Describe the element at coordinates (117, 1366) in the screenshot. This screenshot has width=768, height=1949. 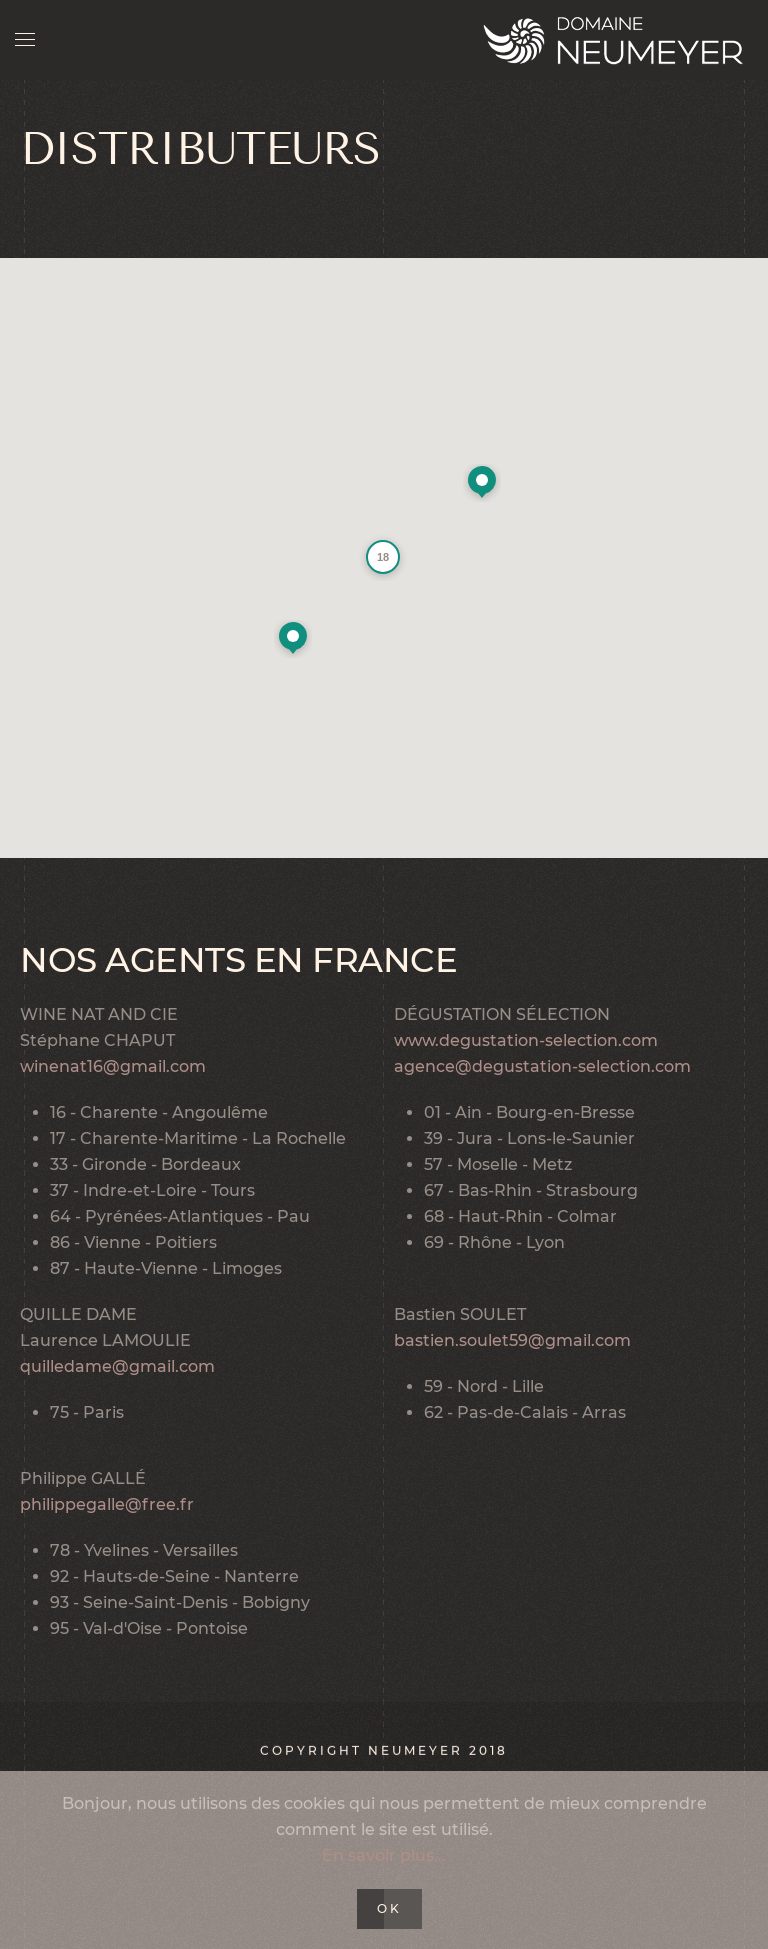
I see `quilledame@gmail.com` at that location.